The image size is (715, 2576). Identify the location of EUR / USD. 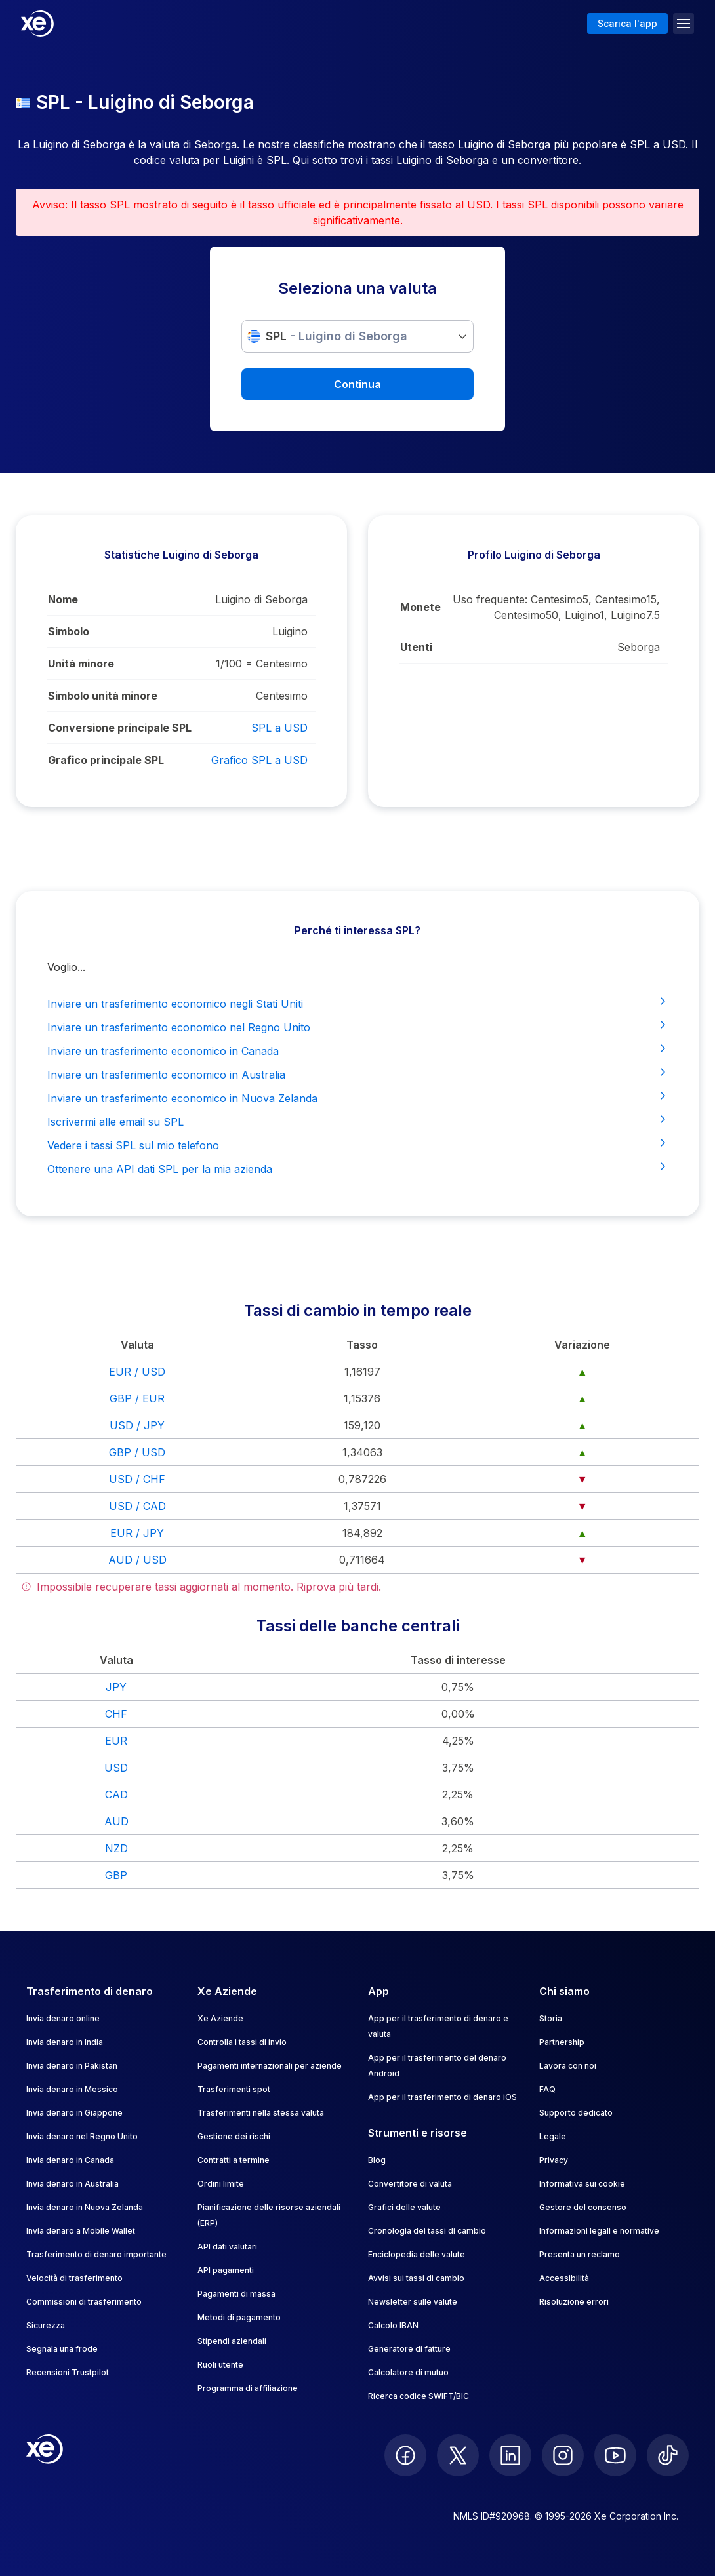
(137, 1371).